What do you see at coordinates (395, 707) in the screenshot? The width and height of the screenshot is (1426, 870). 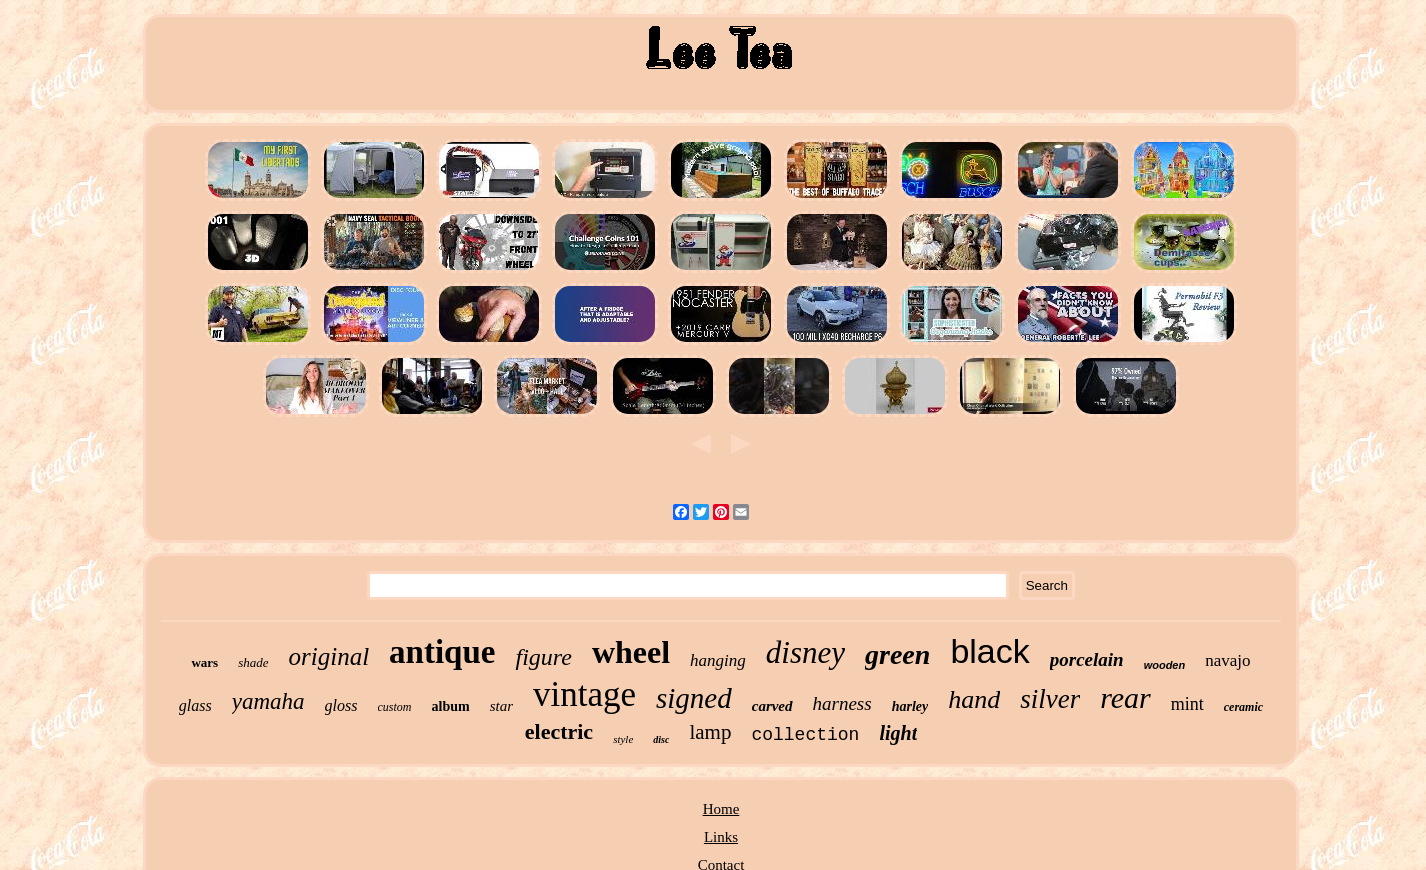 I see `custom` at bounding box center [395, 707].